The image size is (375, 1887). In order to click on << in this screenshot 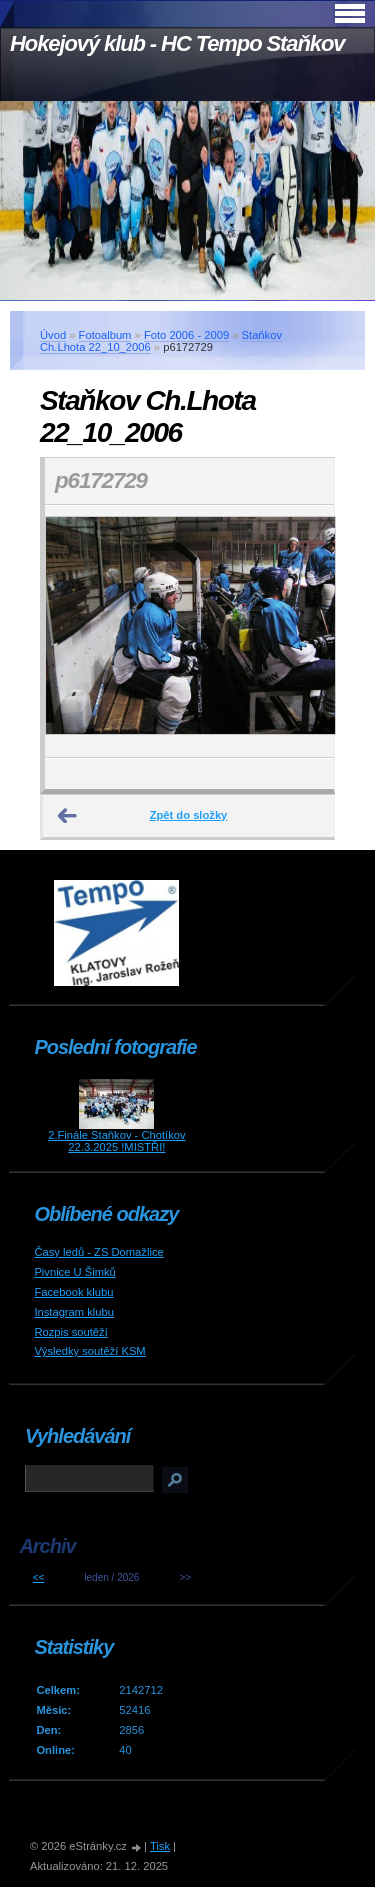, I will do `click(39, 1577)`.